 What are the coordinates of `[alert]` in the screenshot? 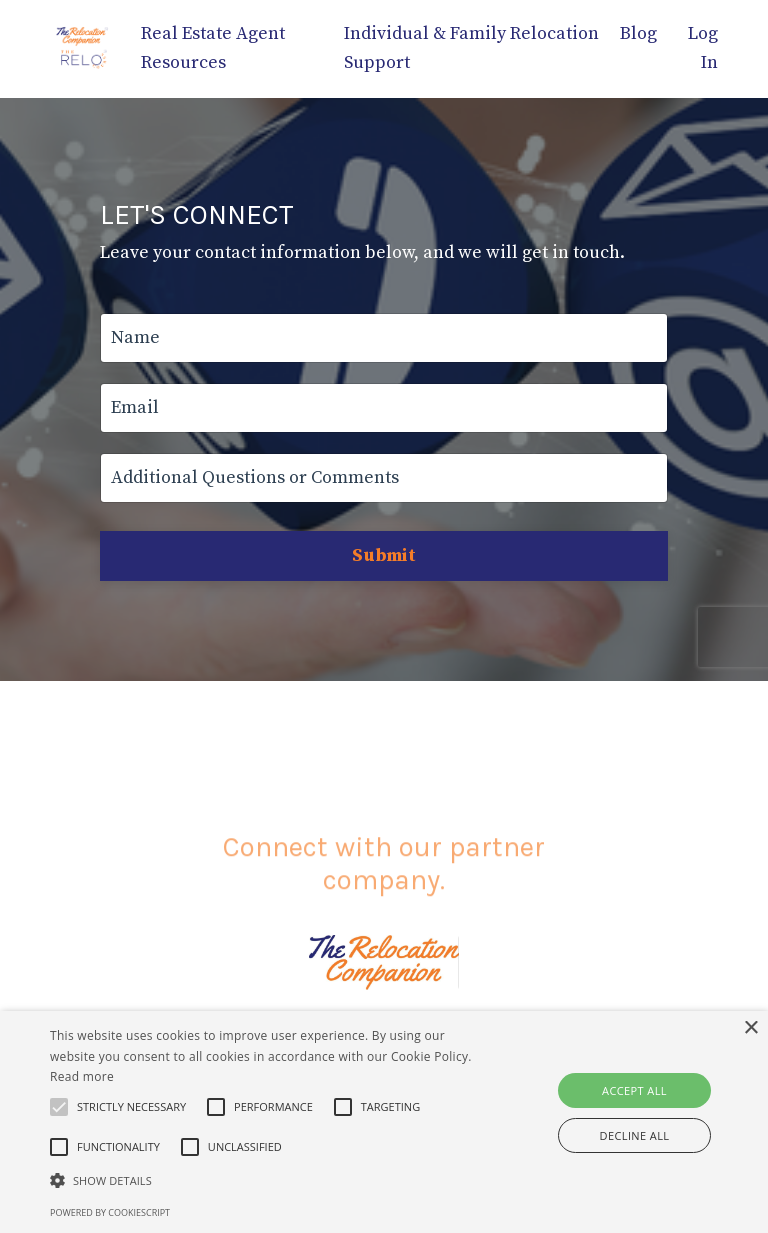 It's located at (384, 1122).